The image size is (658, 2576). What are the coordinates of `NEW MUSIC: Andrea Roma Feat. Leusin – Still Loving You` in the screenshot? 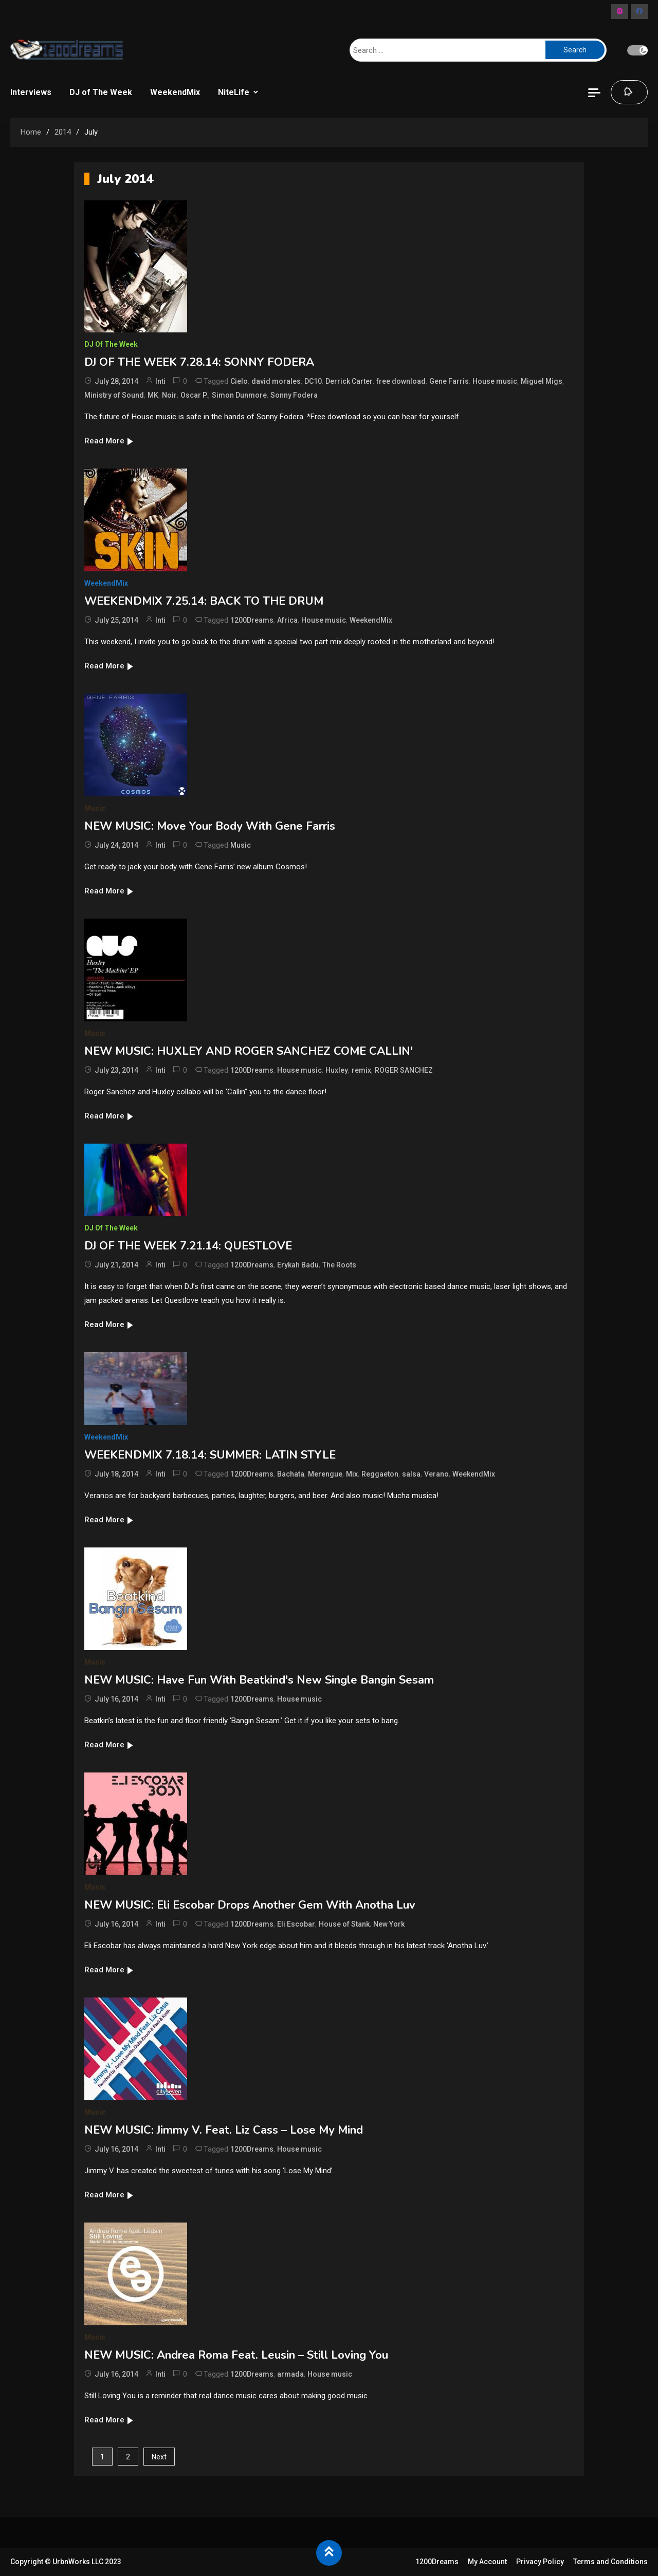 It's located at (236, 2355).